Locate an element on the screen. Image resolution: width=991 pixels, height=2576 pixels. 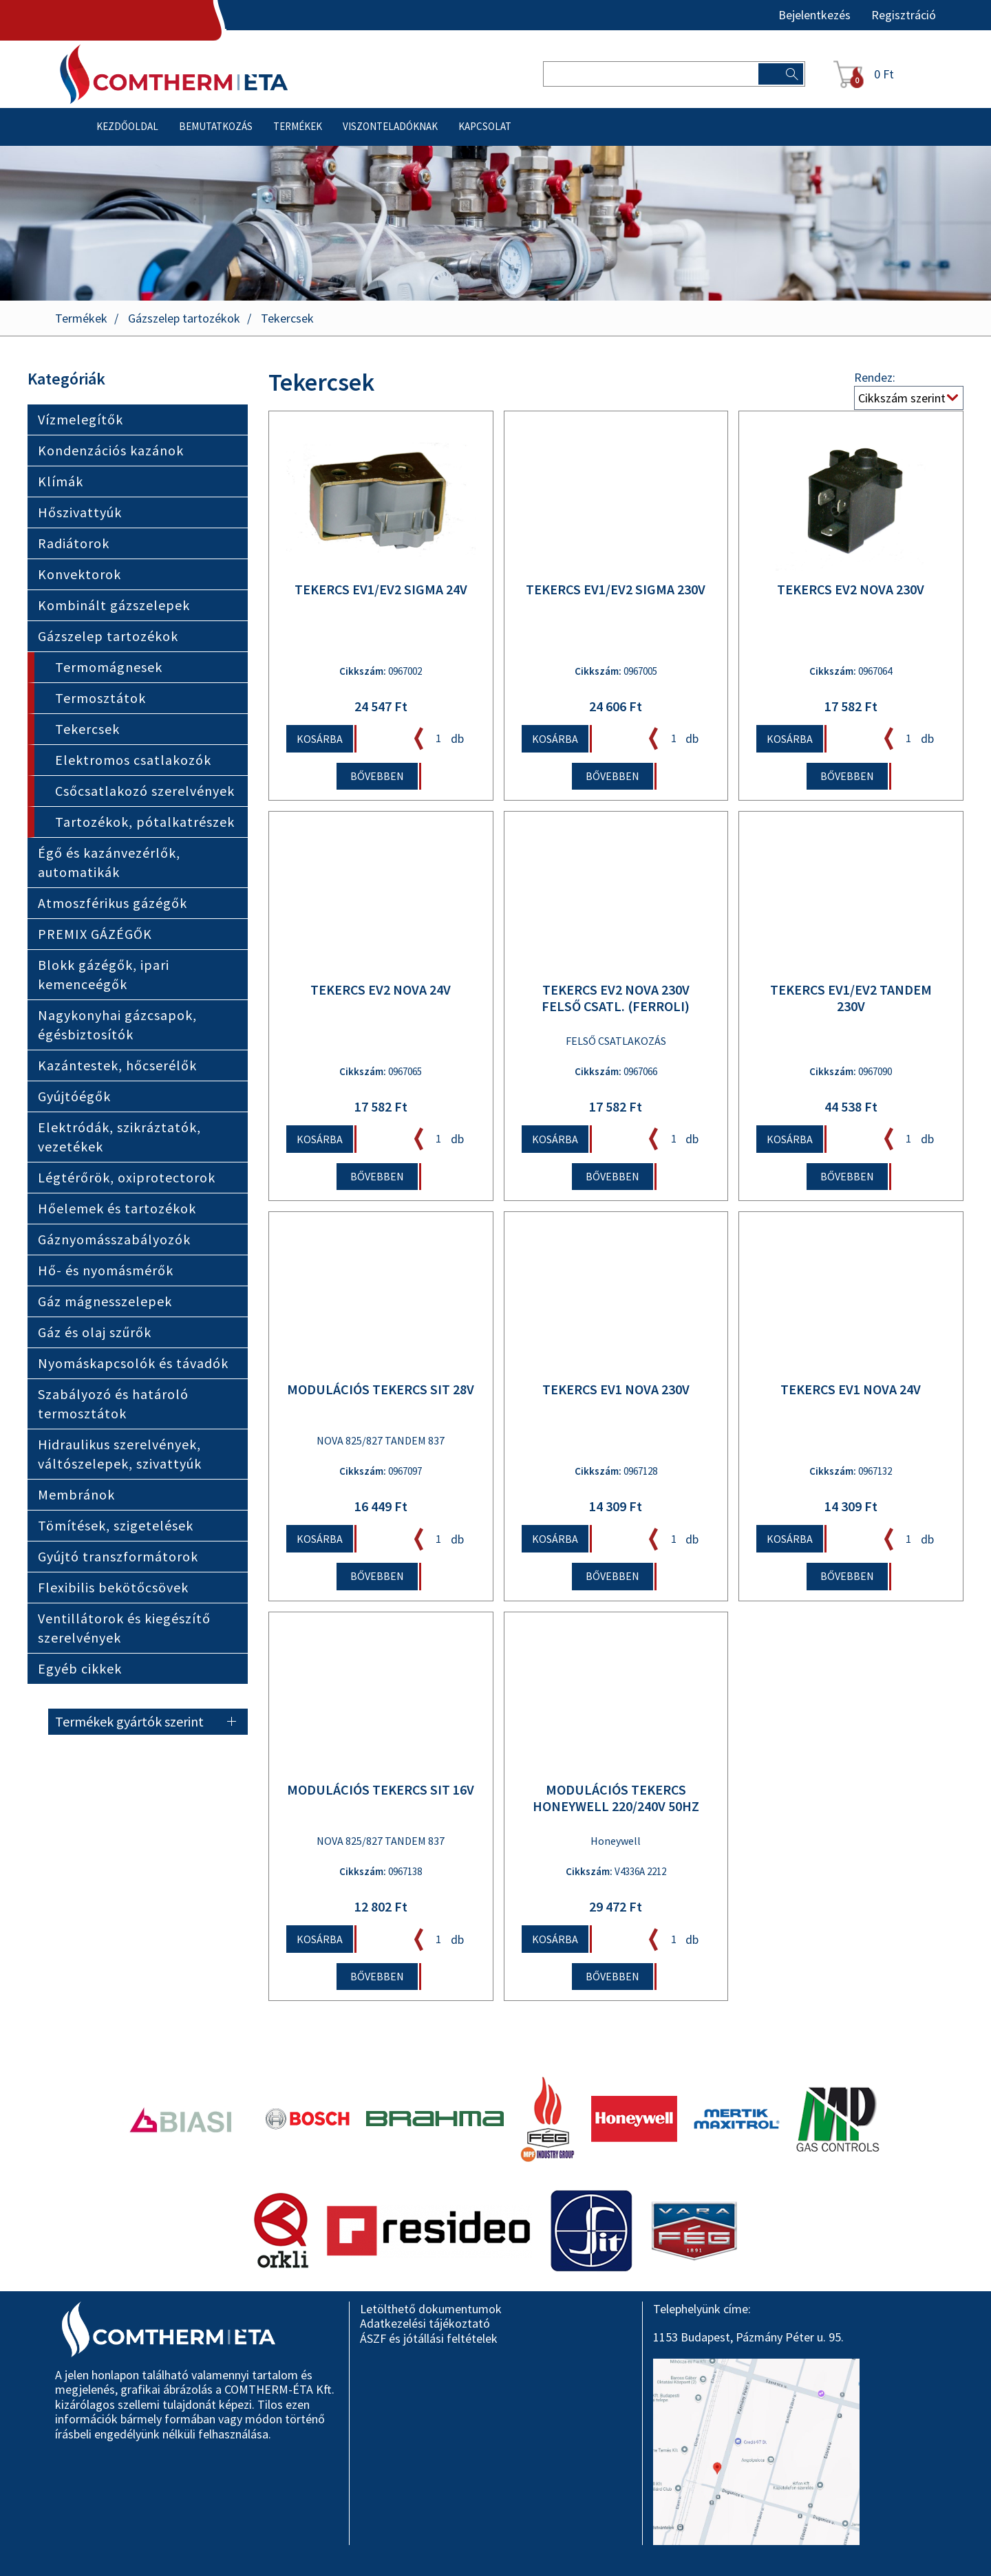
Gyújtóégők is located at coordinates (74, 1096).